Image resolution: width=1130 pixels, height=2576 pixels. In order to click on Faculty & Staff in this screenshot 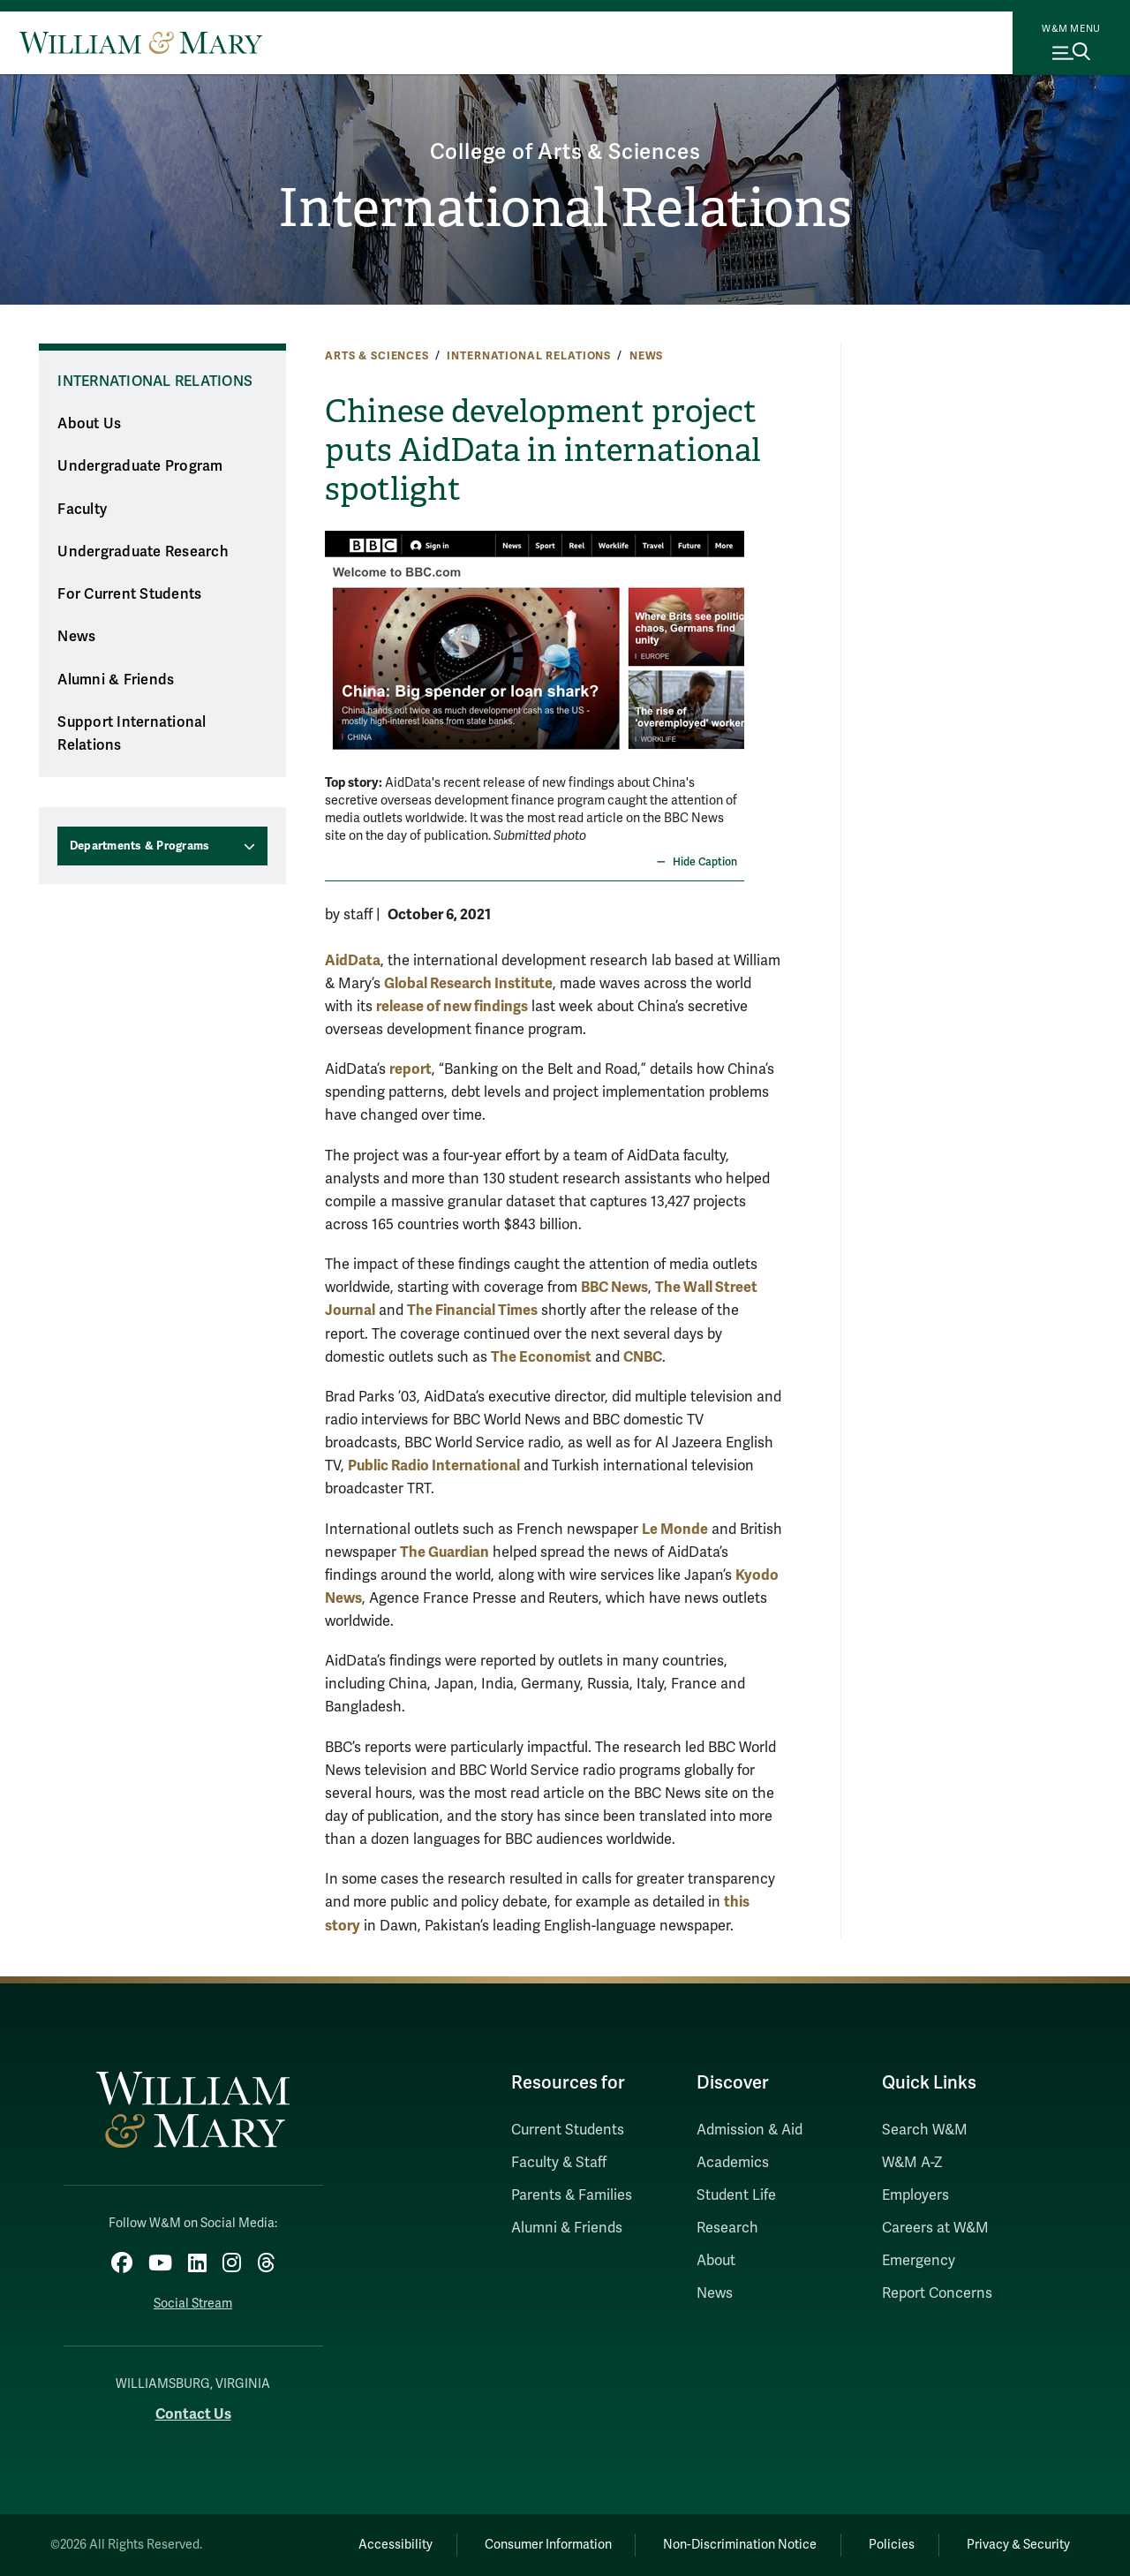, I will do `click(558, 2163)`.